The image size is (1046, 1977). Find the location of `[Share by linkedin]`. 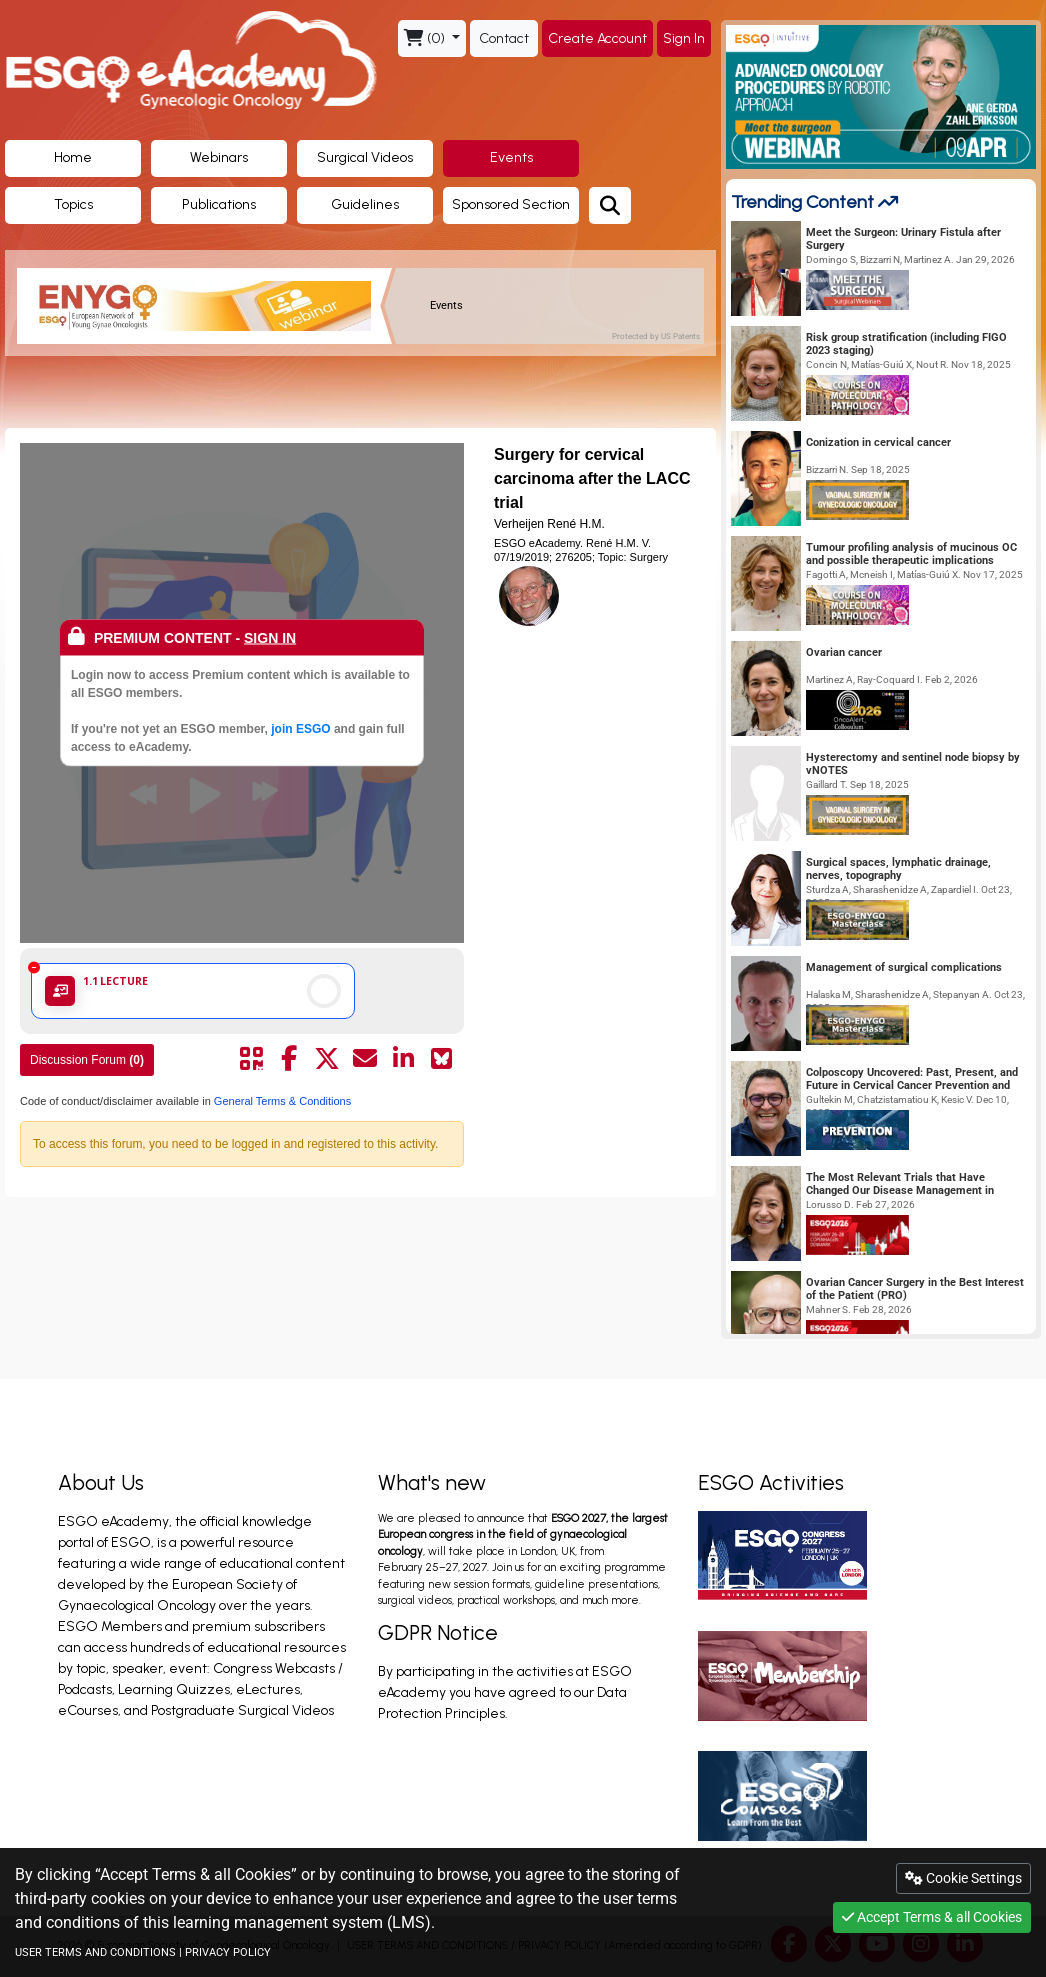

[Share by linkedin] is located at coordinates (403, 1059).